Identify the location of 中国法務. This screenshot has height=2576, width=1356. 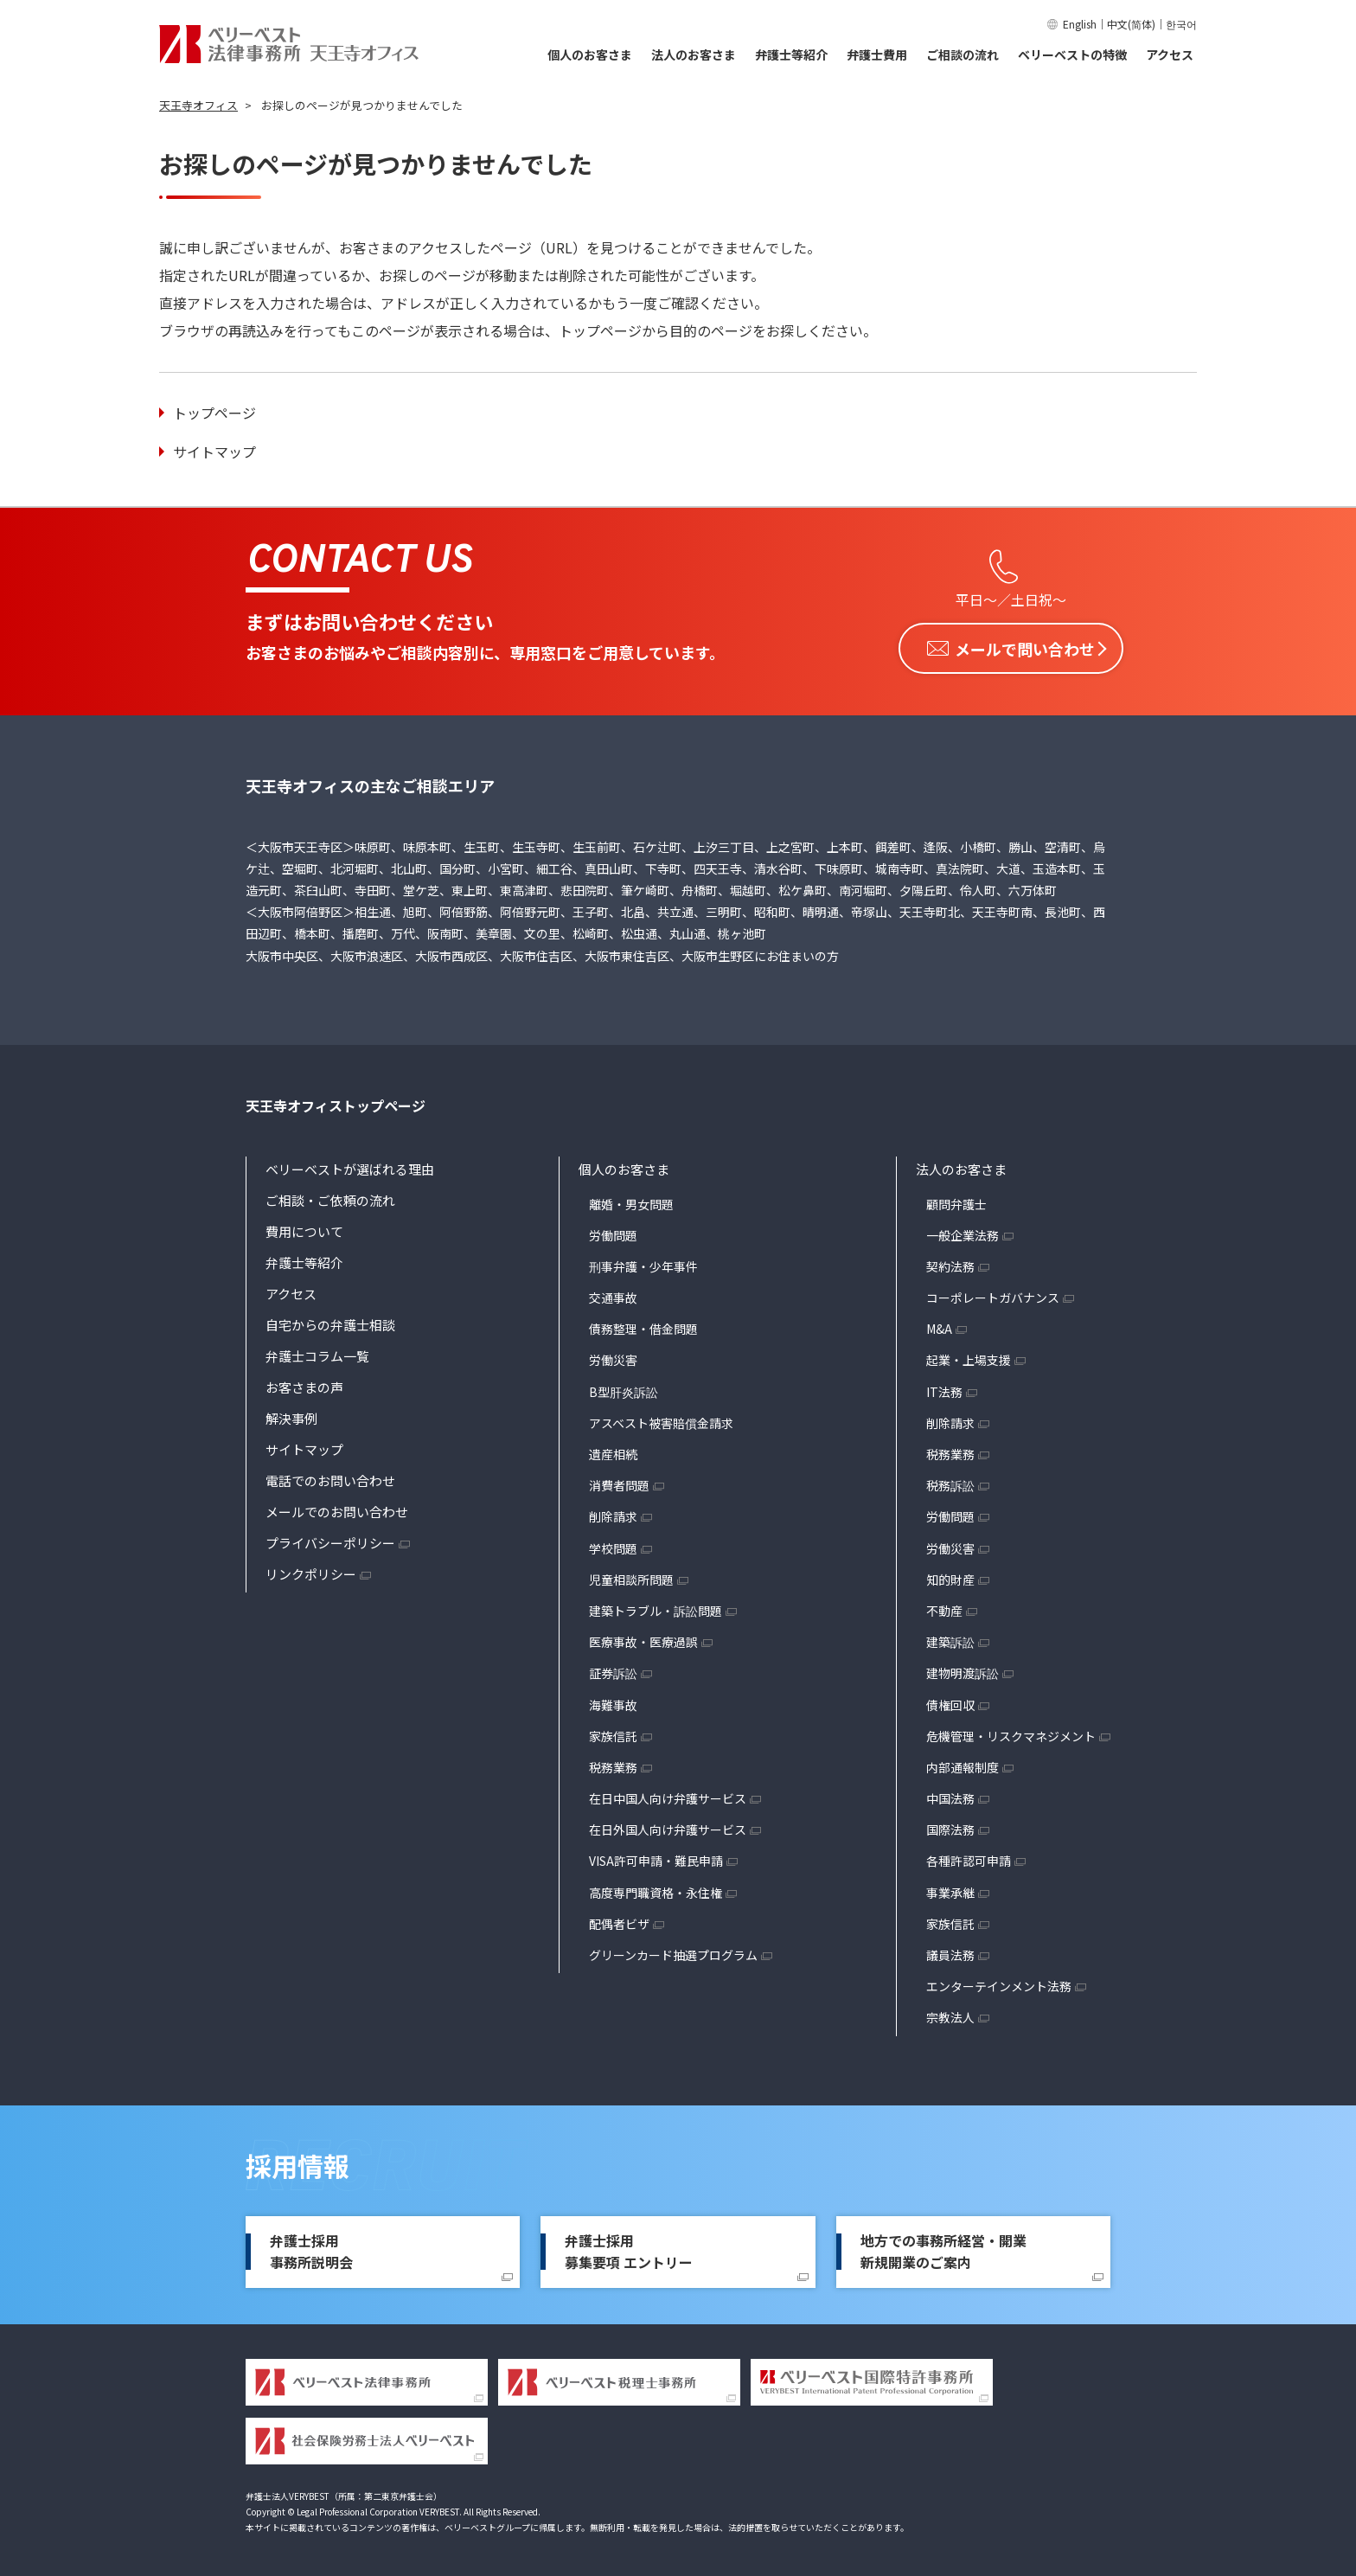
(950, 1795).